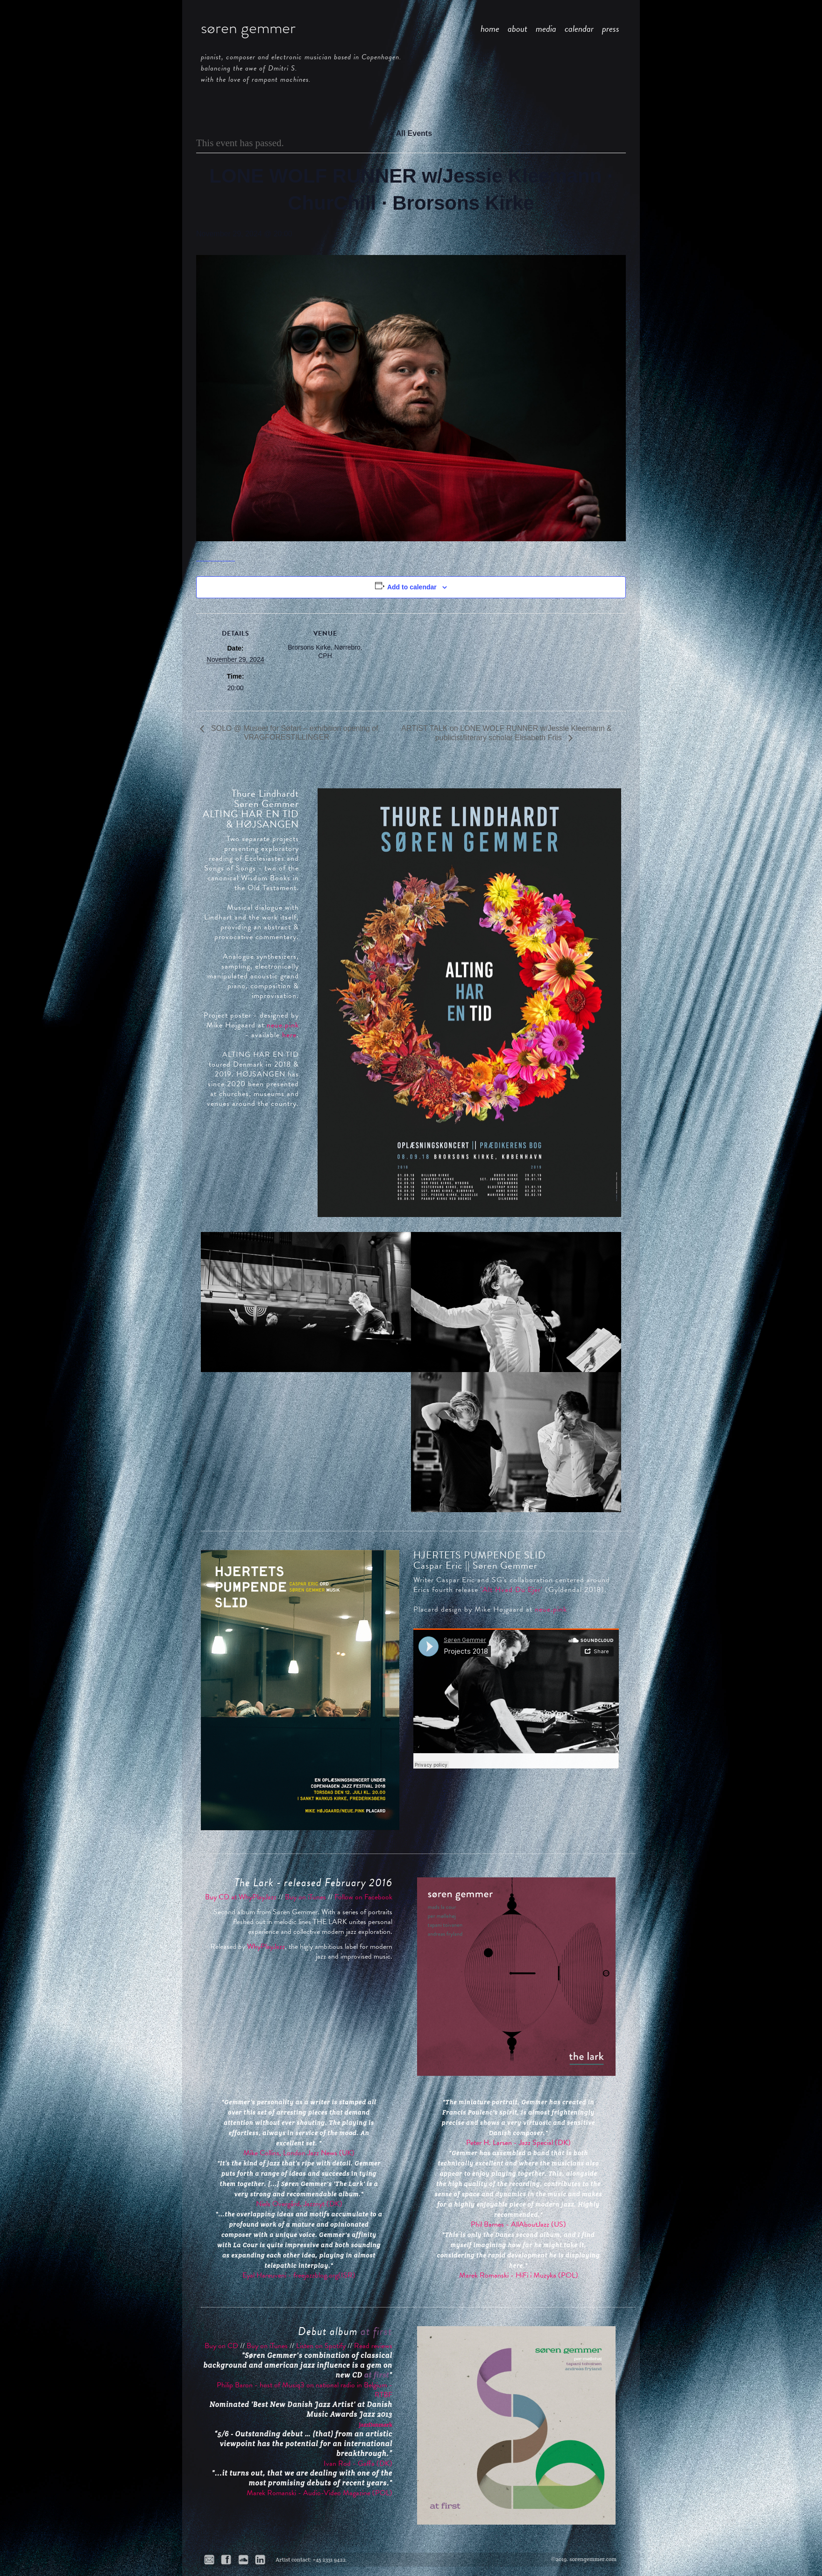 The image size is (822, 2576). What do you see at coordinates (518, 2275) in the screenshot?
I see `Marek Romanski - HiFi i Muzyka (POL)` at bounding box center [518, 2275].